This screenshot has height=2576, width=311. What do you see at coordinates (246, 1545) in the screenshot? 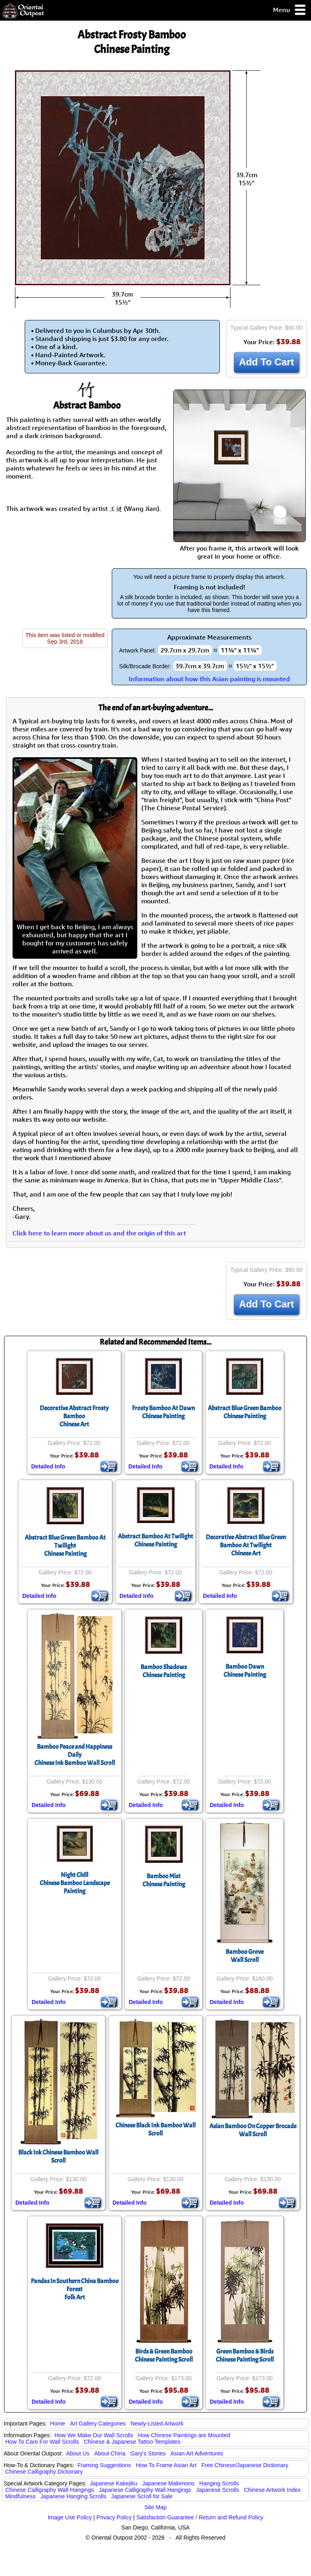
I see `Decorative Abstract Blue Green Bamboo At TwilightChinese Art` at bounding box center [246, 1545].